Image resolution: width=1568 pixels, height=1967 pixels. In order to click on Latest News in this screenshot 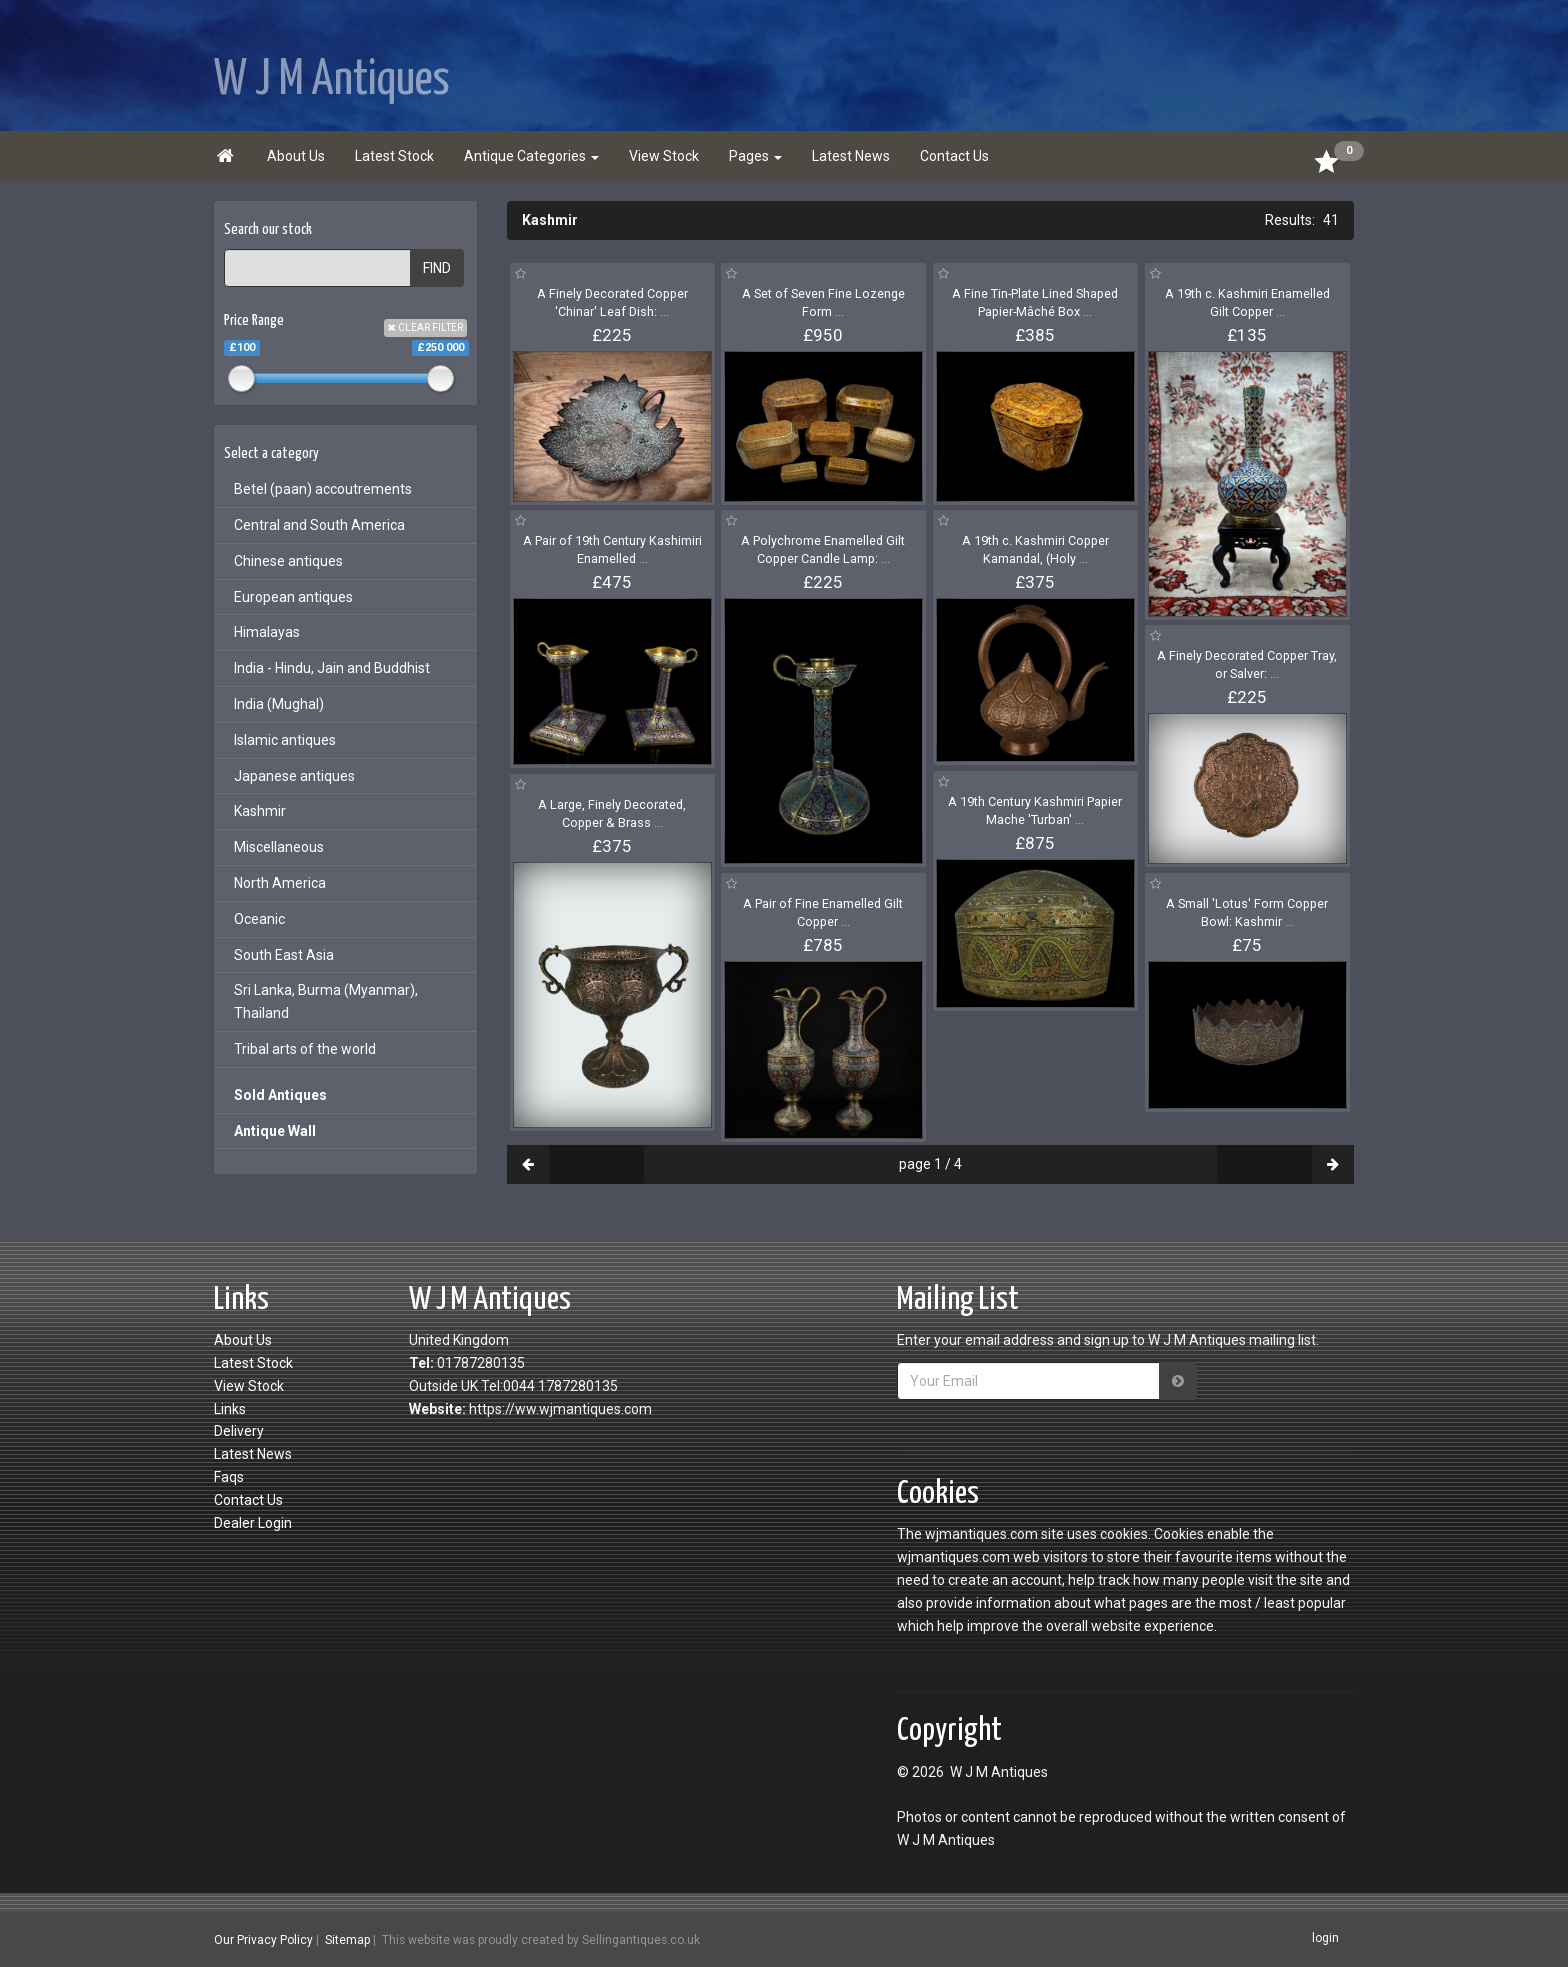, I will do `click(851, 156)`.